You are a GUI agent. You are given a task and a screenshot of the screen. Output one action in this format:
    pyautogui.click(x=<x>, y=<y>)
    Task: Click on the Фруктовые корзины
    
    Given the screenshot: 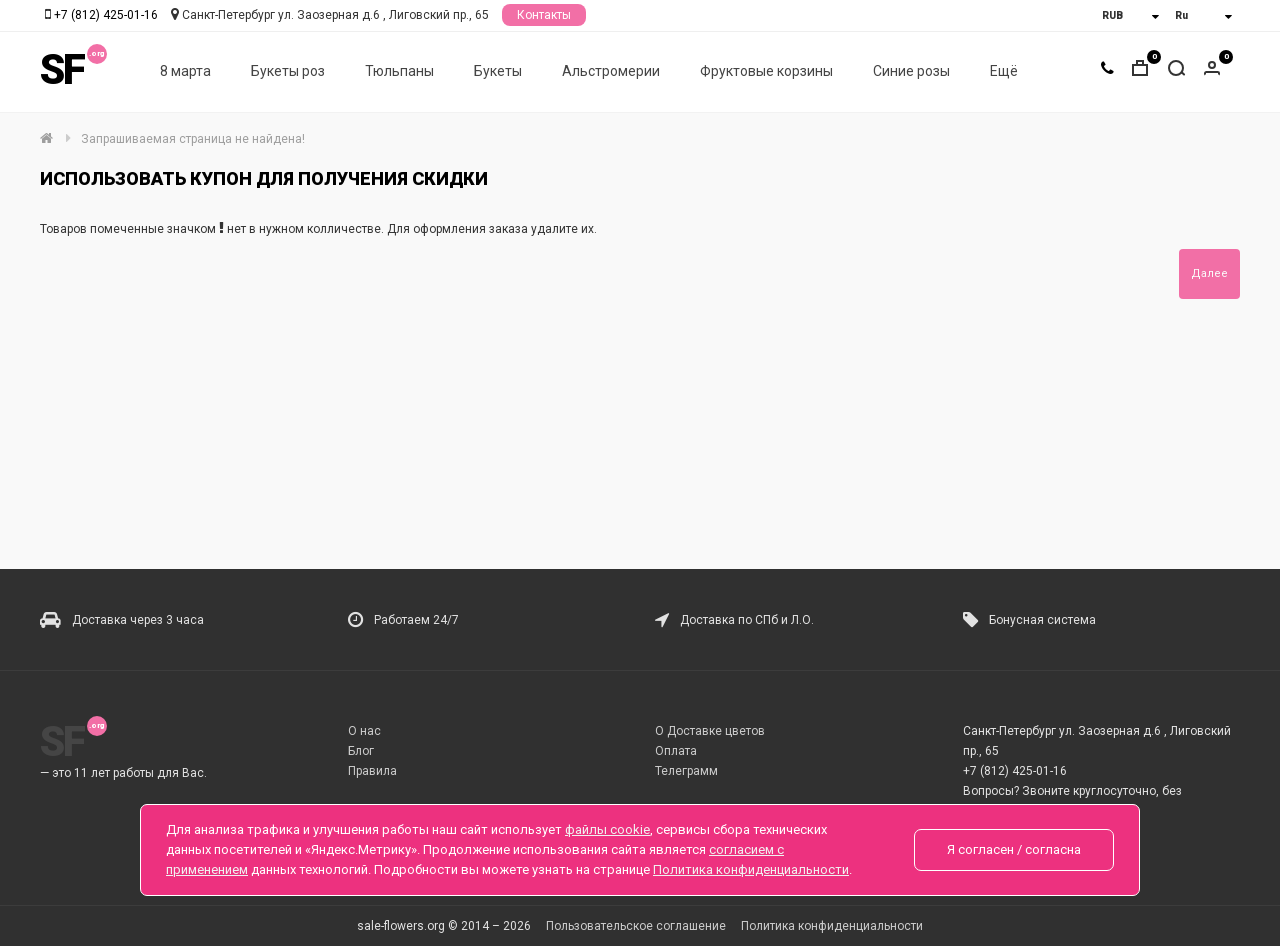 What is the action you would take?
    pyautogui.click(x=766, y=71)
    